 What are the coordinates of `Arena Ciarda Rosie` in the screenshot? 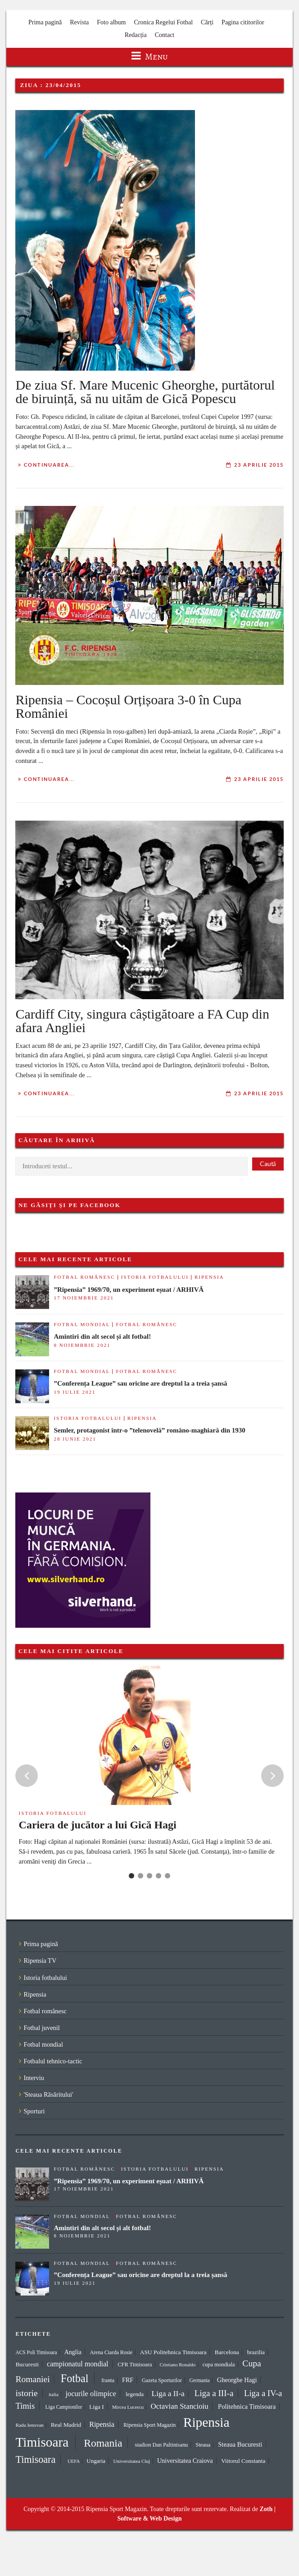 It's located at (111, 2352).